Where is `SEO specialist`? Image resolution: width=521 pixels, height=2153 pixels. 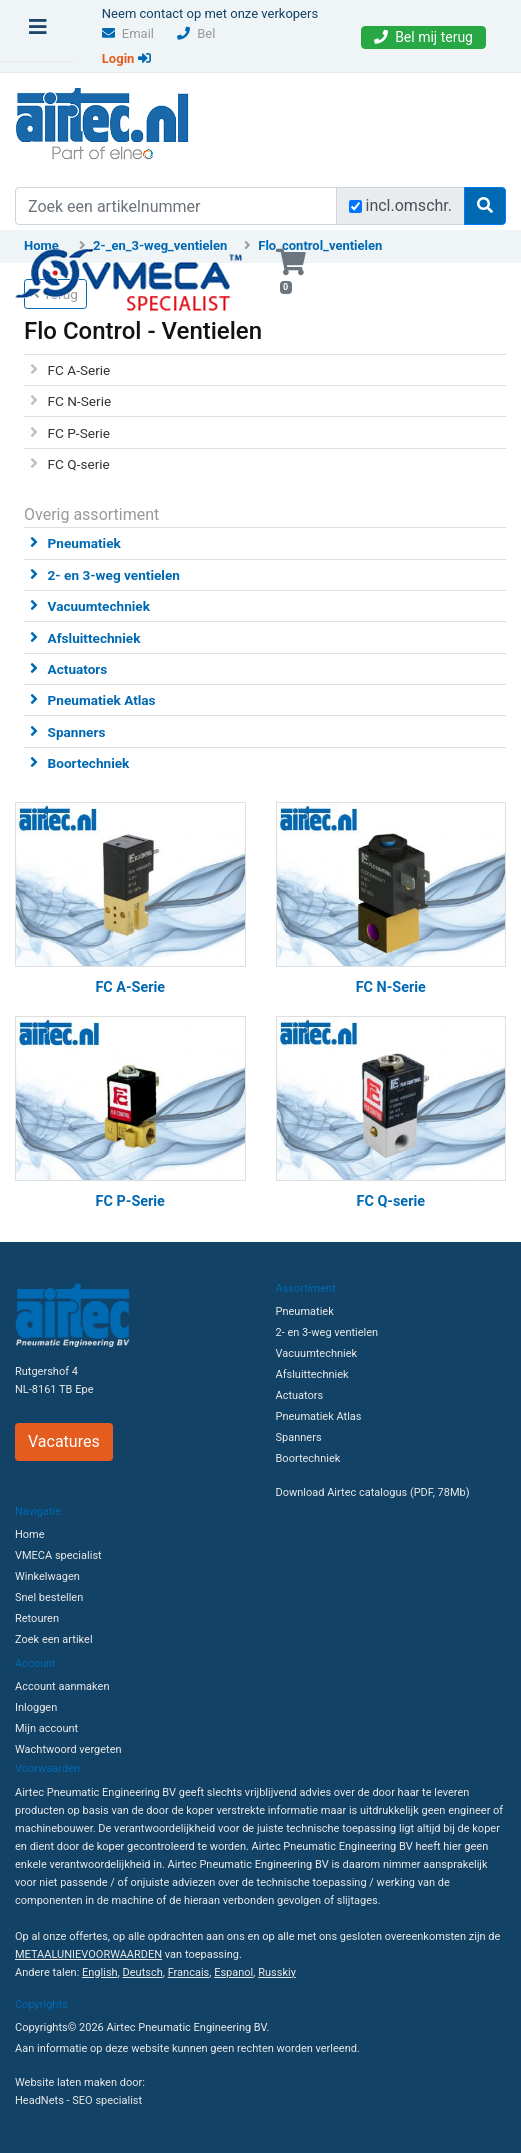
SEO specialist is located at coordinates (107, 2100).